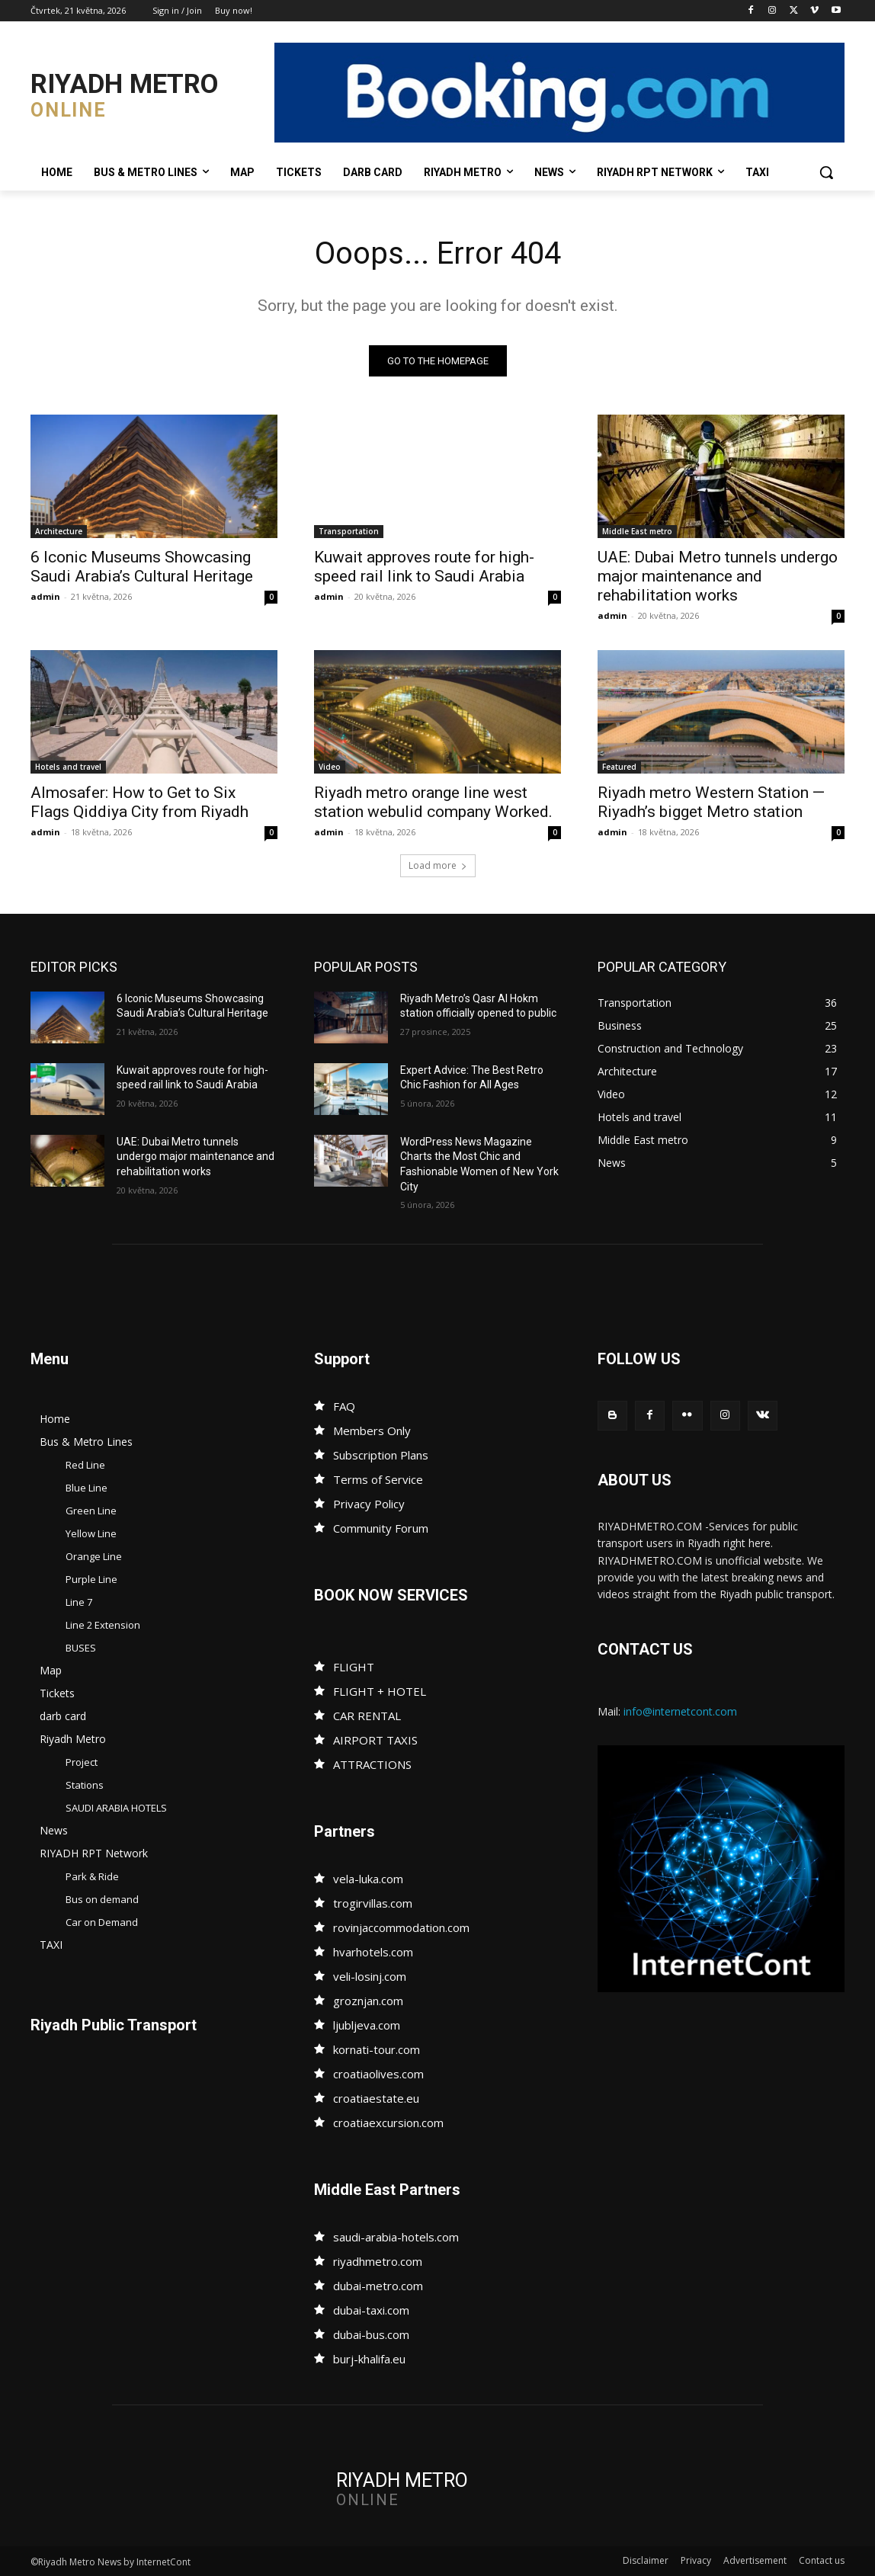 This screenshot has width=875, height=2576. Describe the element at coordinates (369, 1976) in the screenshot. I see `veli-losinj.com` at that location.